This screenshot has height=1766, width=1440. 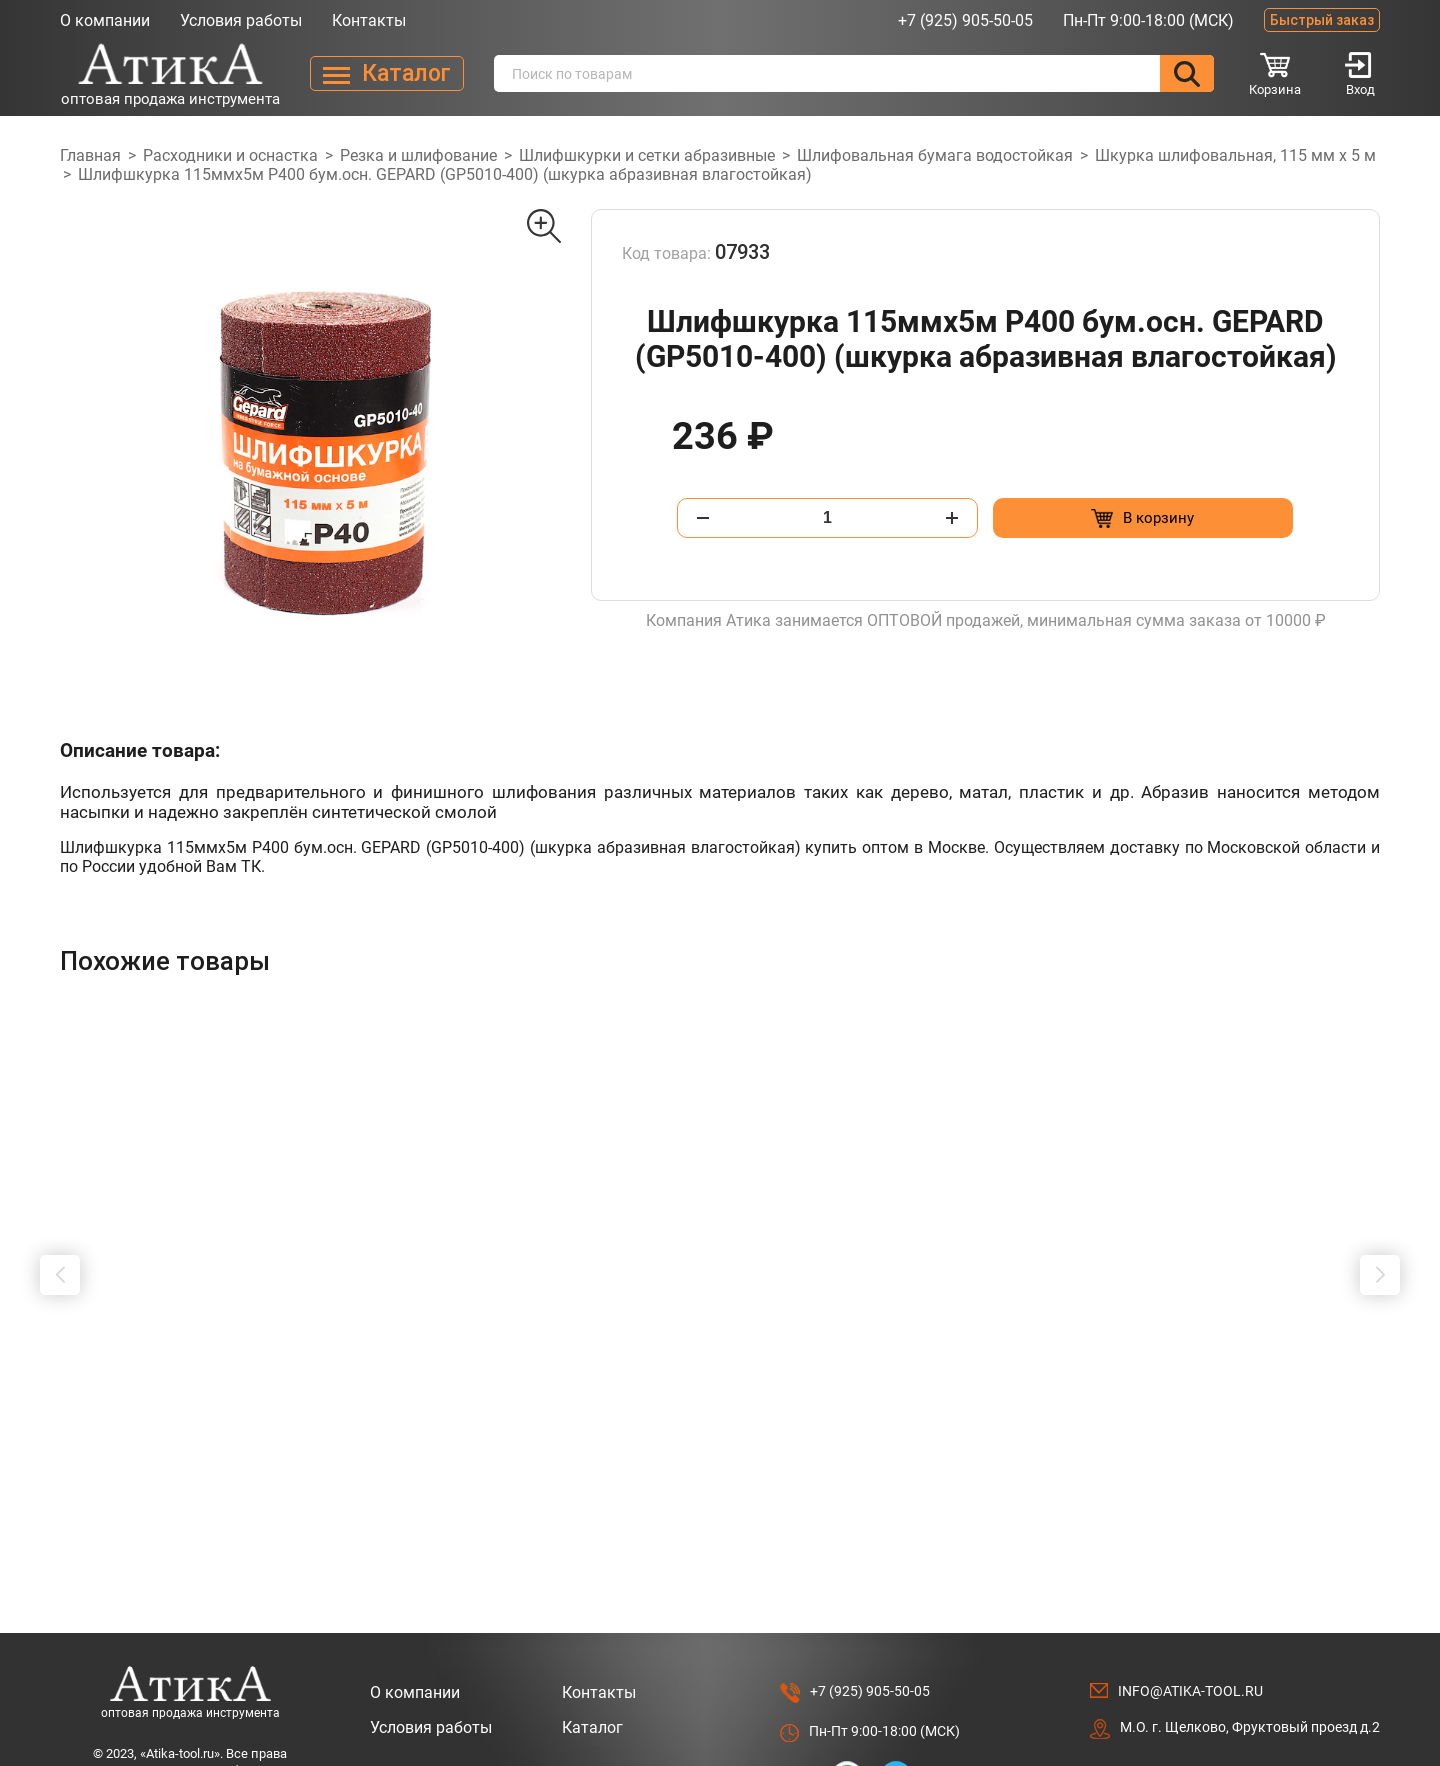 What do you see at coordinates (520, 1425) in the screenshot?
I see `[Добавить в корзину “Удлинитель для буровых коронок 800мм, SDS +”]` at bounding box center [520, 1425].